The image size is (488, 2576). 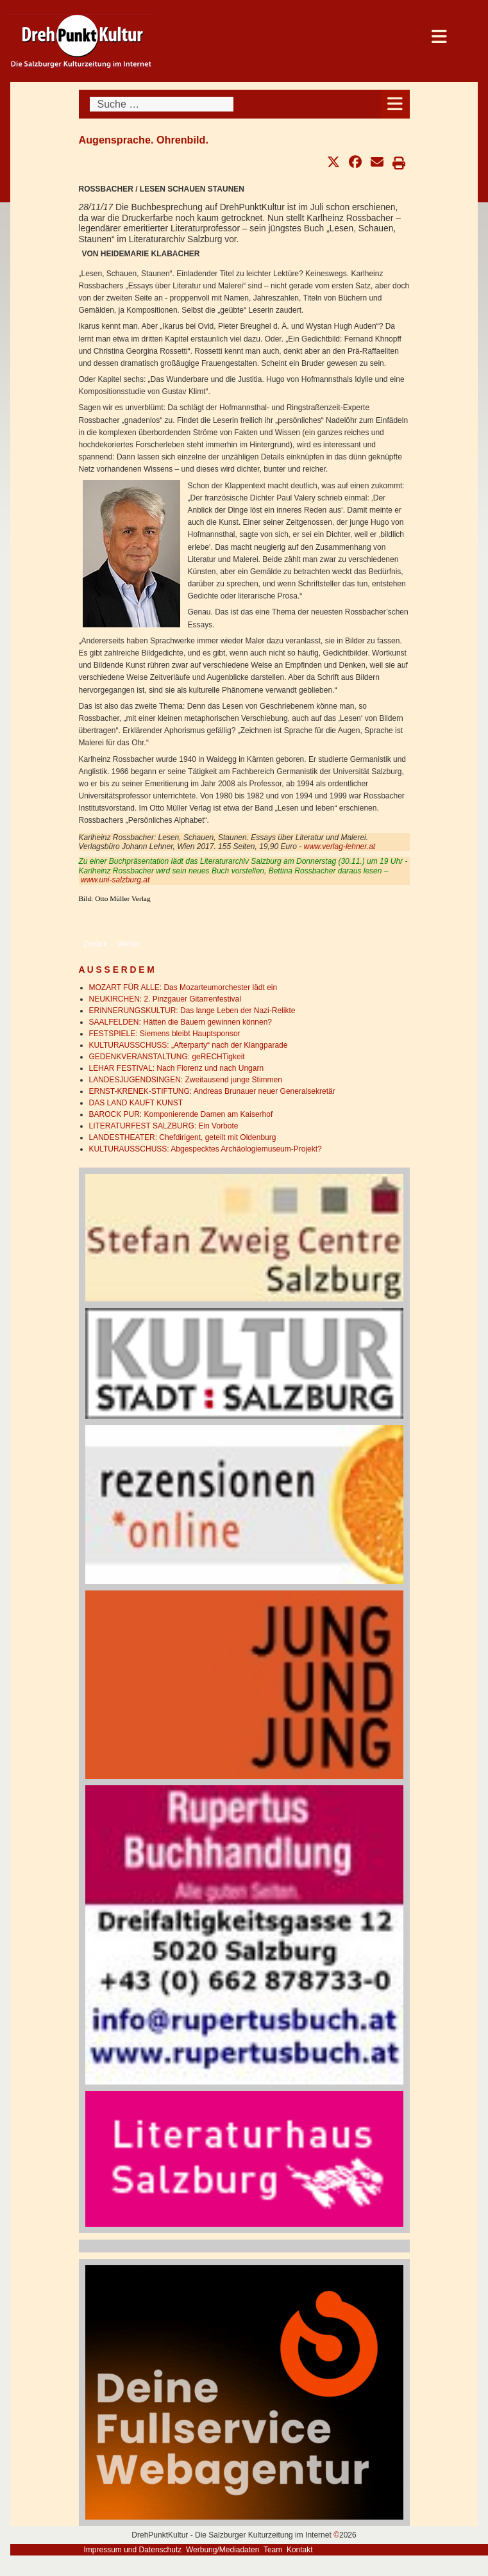 I want to click on Werbung/Mediadaten, so click(x=223, y=2549).